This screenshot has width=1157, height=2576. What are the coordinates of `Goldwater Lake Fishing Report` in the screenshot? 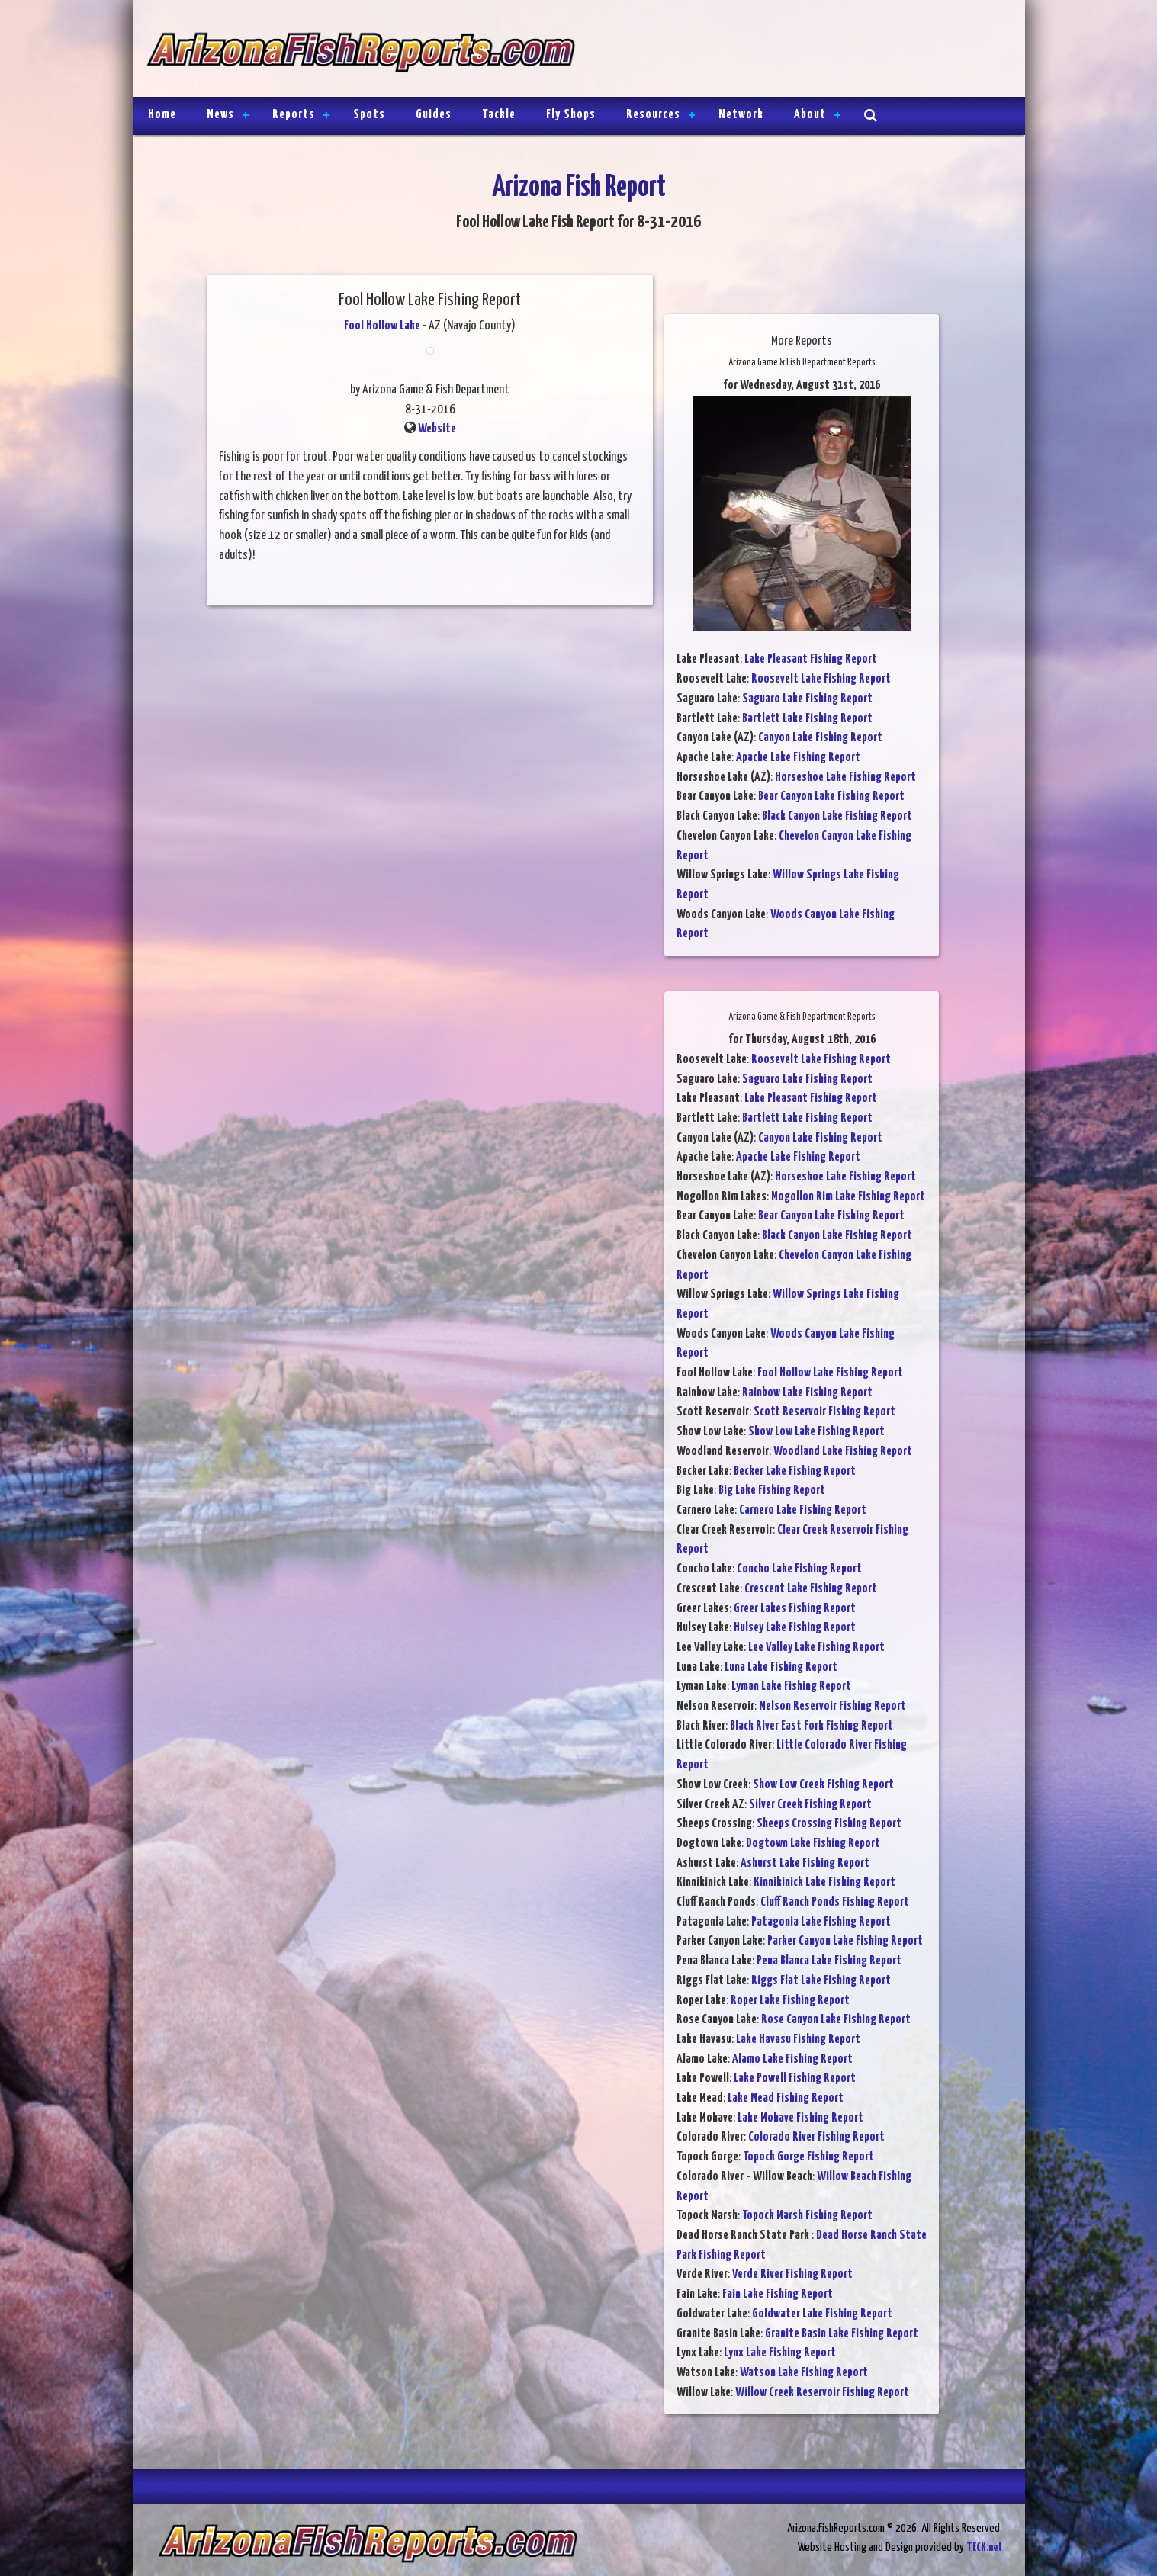 It's located at (822, 2314).